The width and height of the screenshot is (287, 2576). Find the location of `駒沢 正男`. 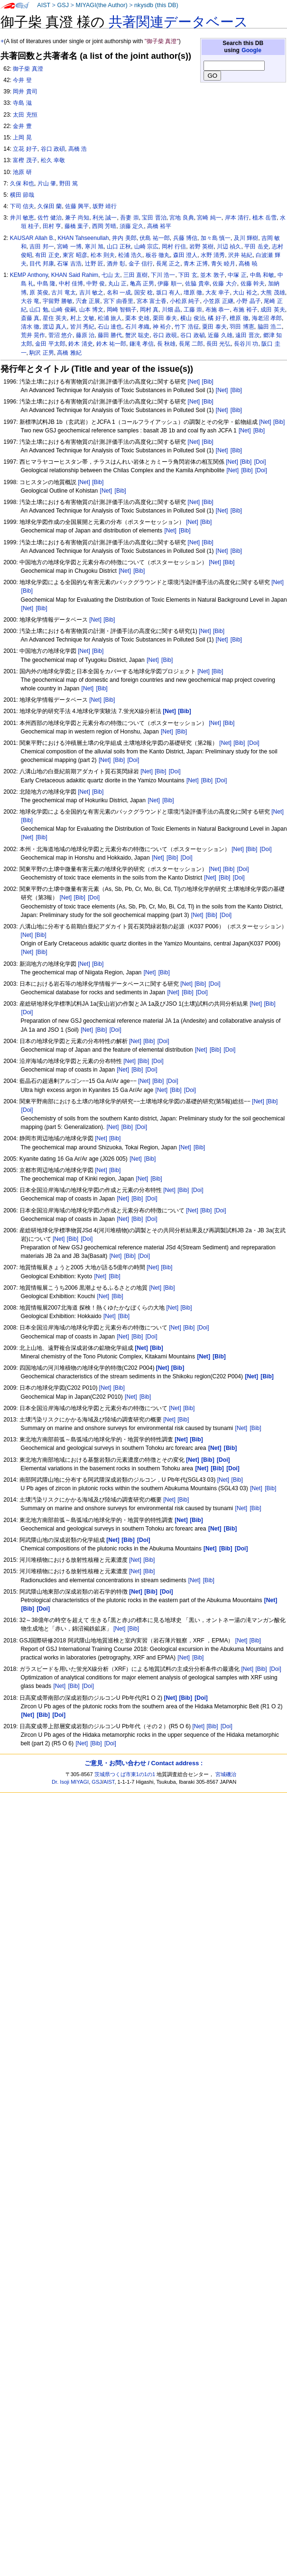

駒沢 正男 is located at coordinates (41, 352).